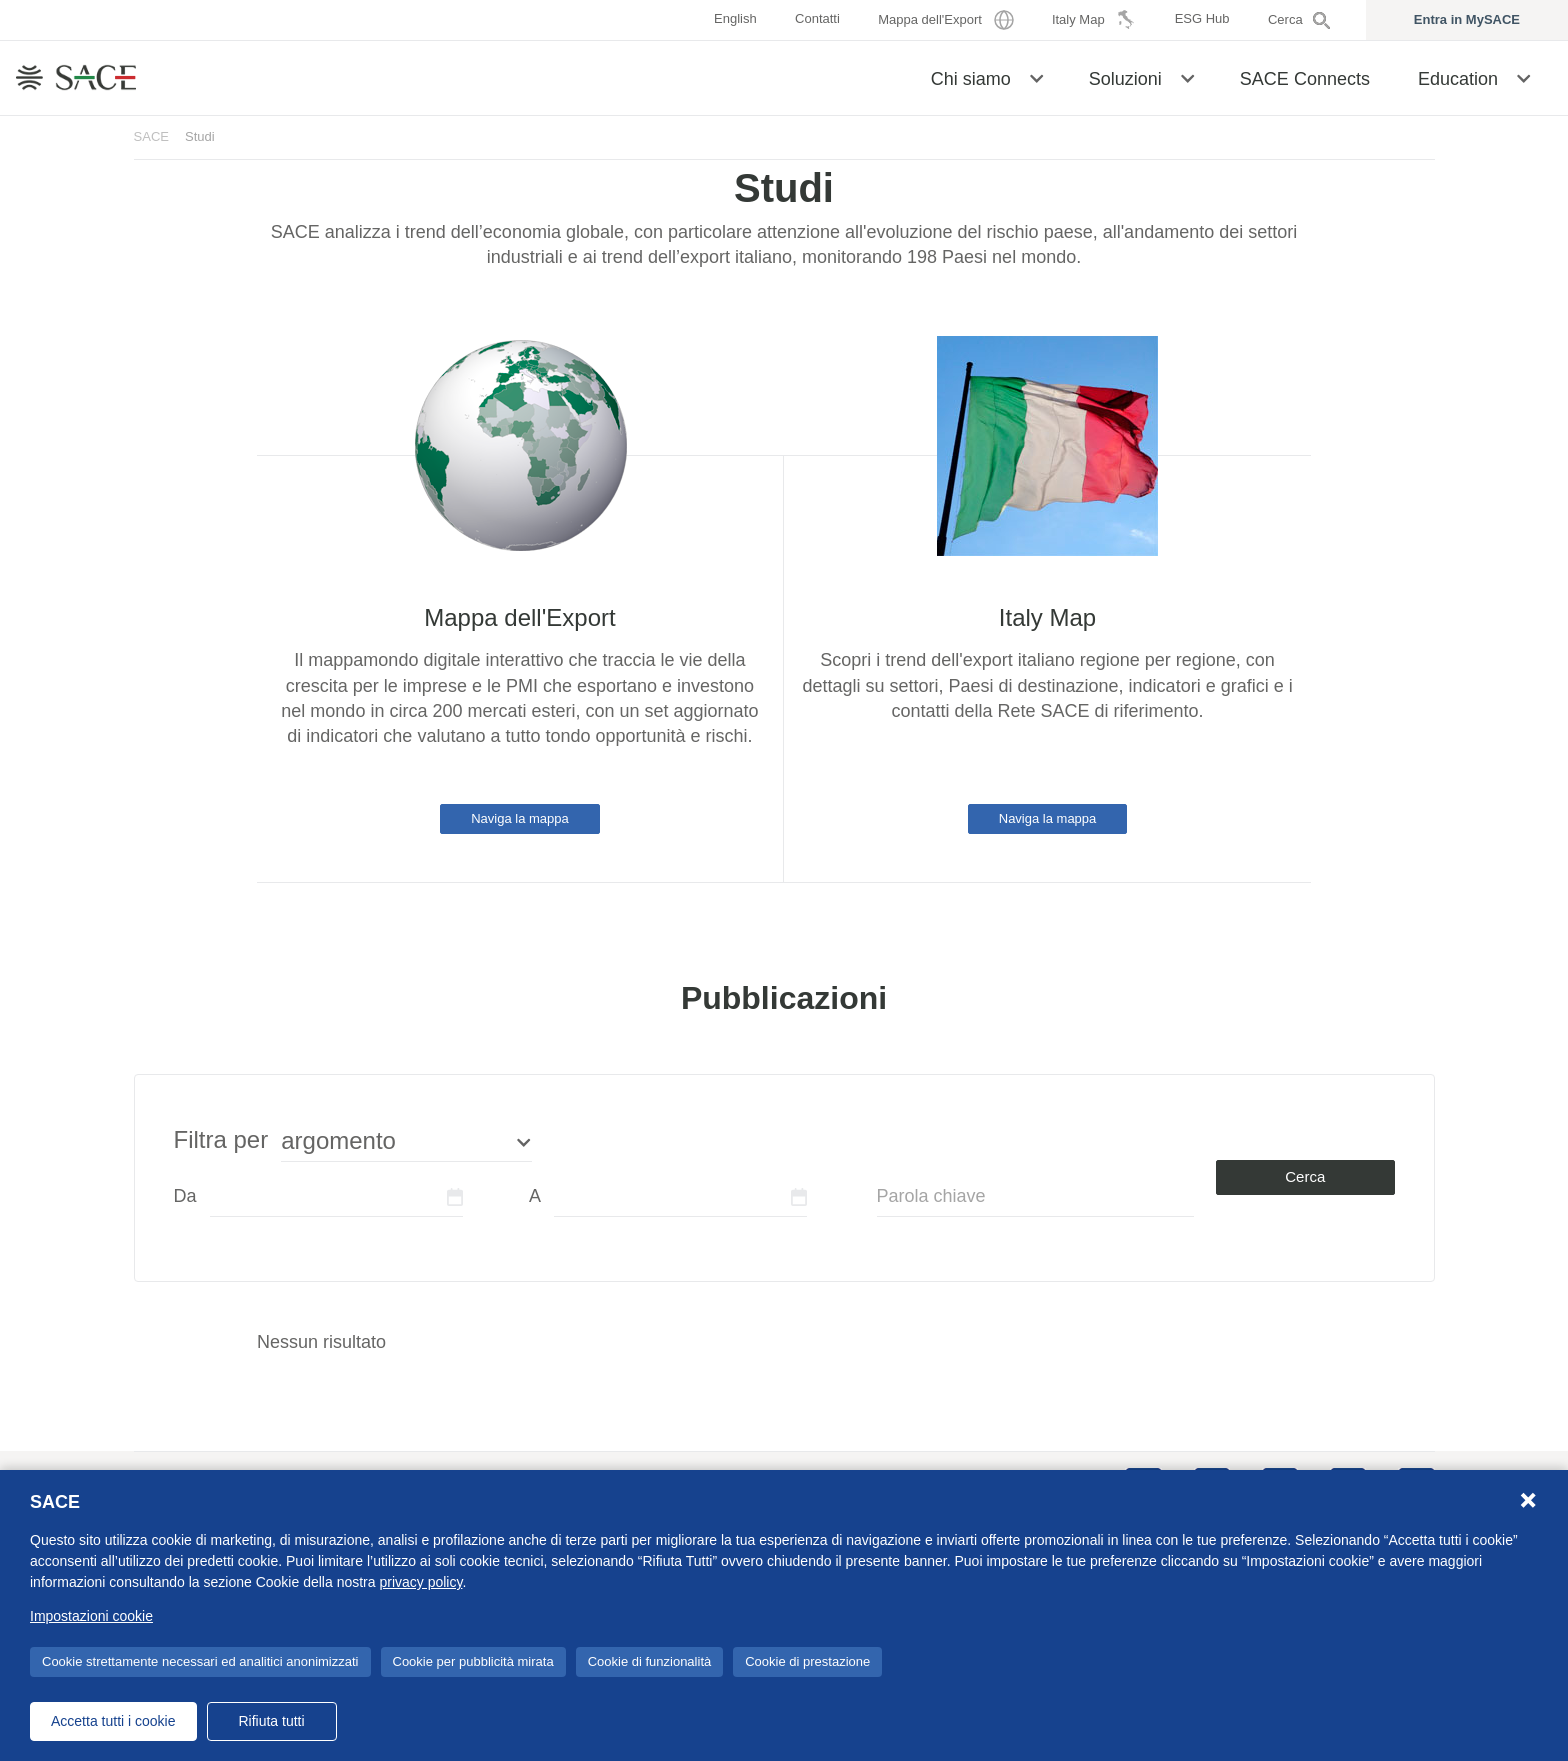 The width and height of the screenshot is (1568, 1761). Describe the element at coordinates (271, 1721) in the screenshot. I see `Rifiuta tutti` at that location.